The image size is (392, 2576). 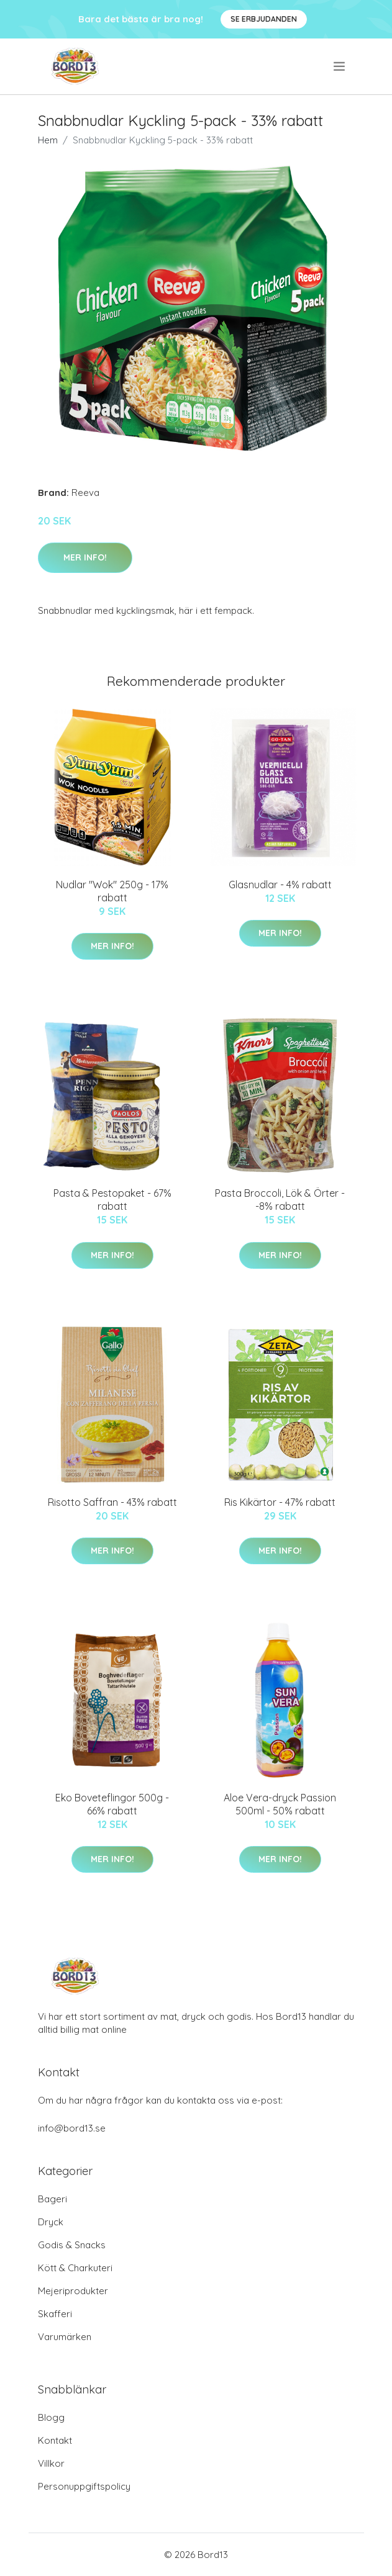 I want to click on Kontakt, so click(x=55, y=2440).